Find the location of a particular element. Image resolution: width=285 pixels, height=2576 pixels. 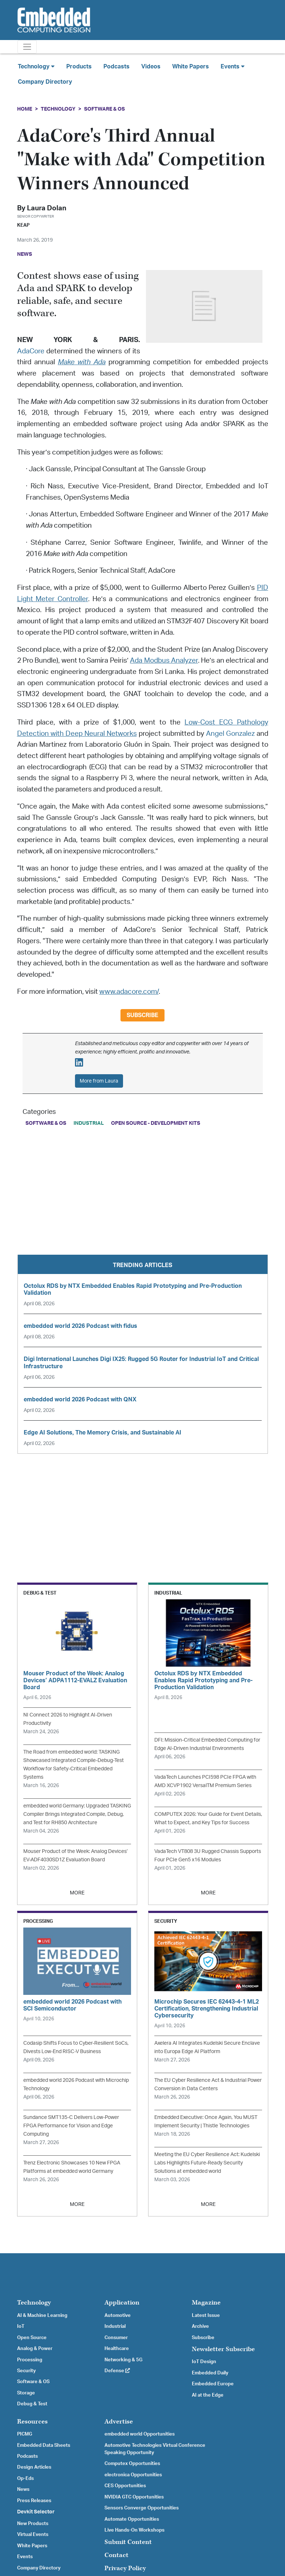

Open Source - Development Kits is located at coordinates (155, 1123).